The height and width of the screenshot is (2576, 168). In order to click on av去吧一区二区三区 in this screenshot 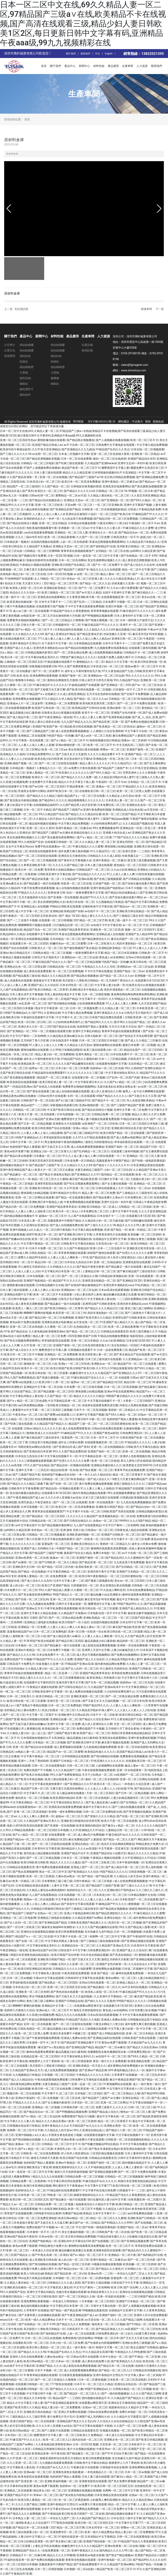, I will do `click(44, 453)`.